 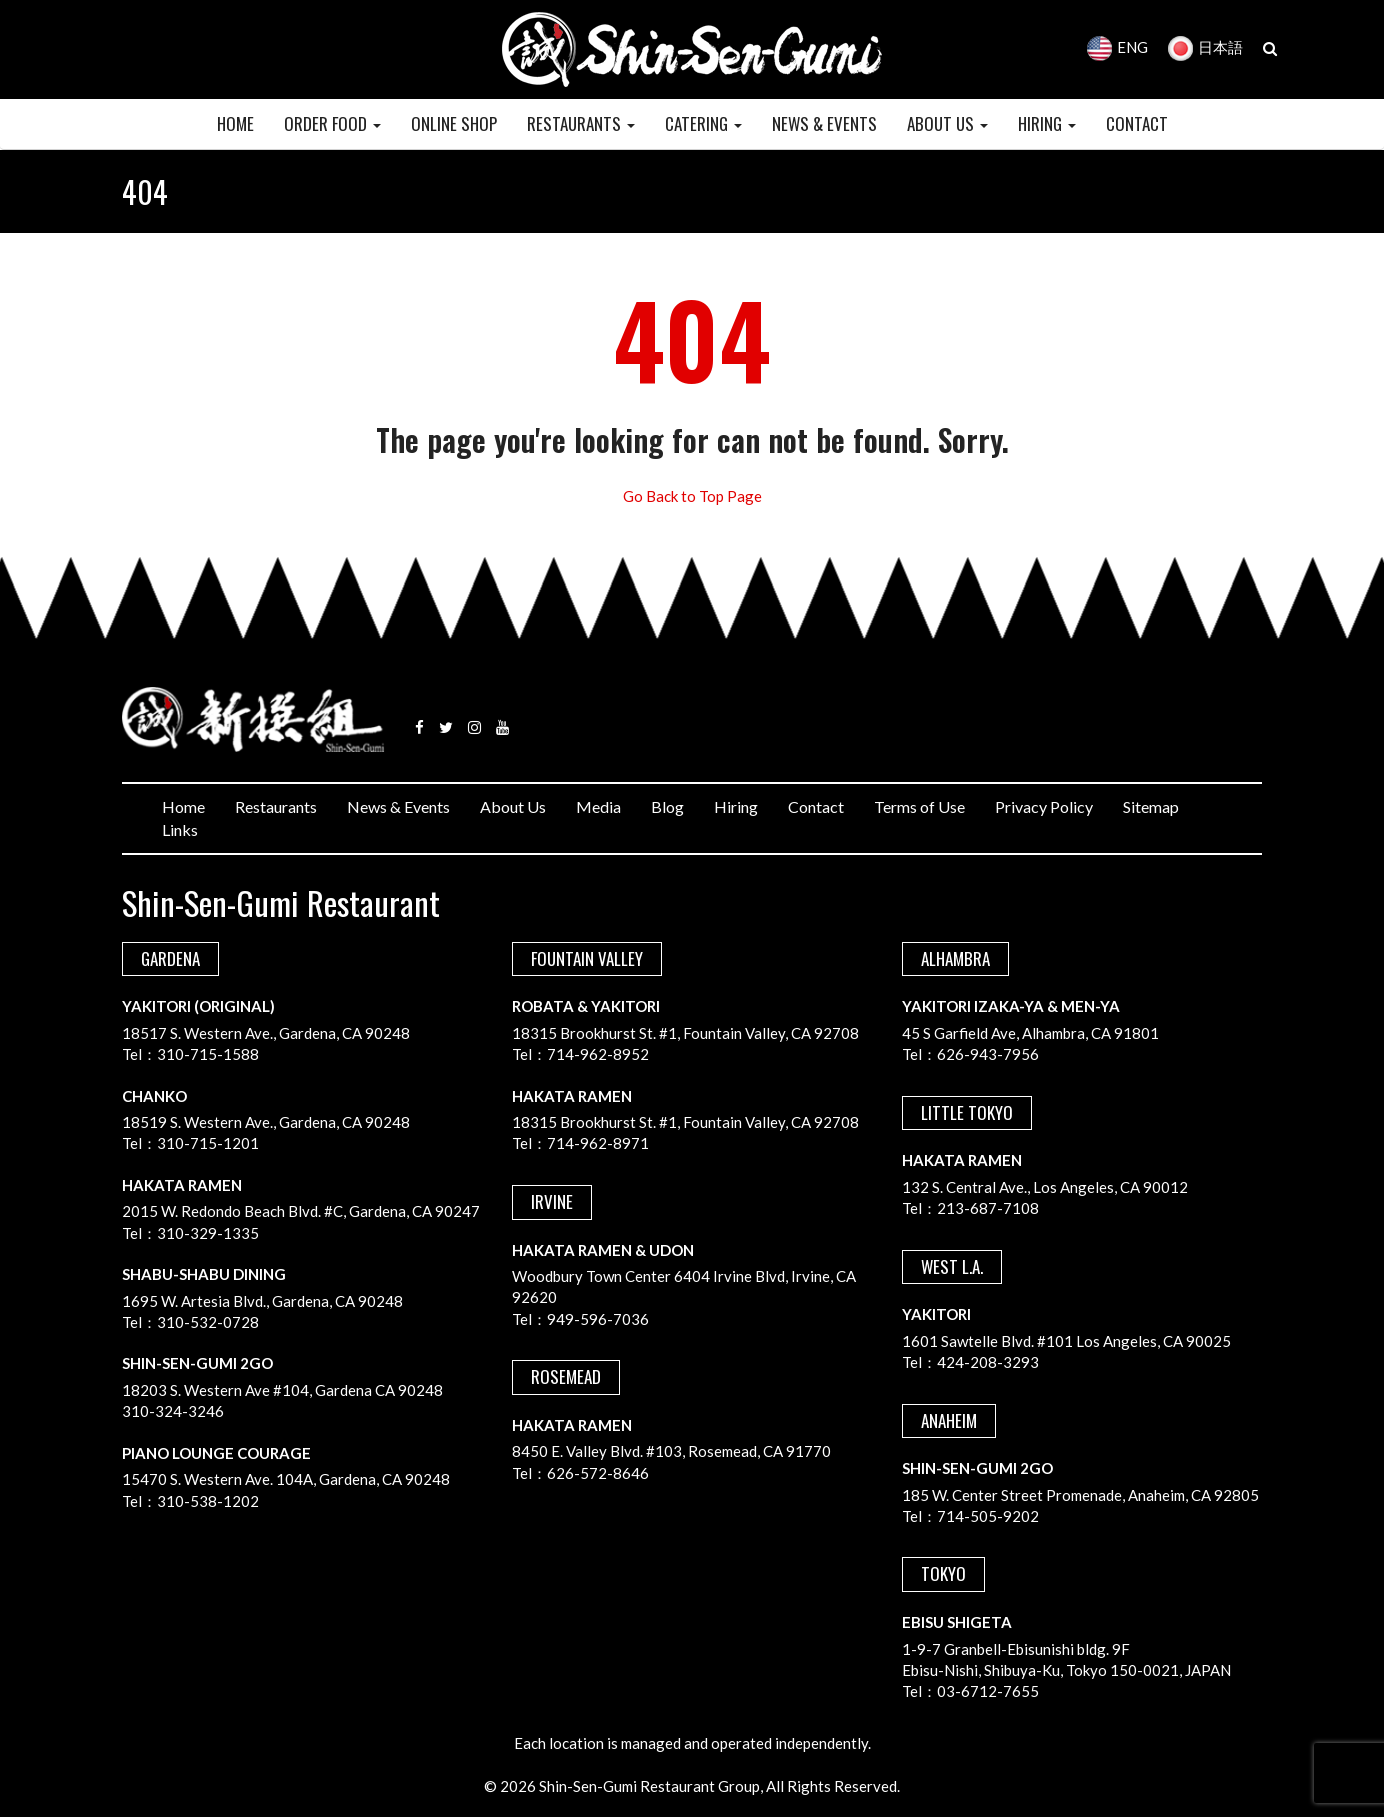 What do you see at coordinates (667, 806) in the screenshot?
I see `Blog` at bounding box center [667, 806].